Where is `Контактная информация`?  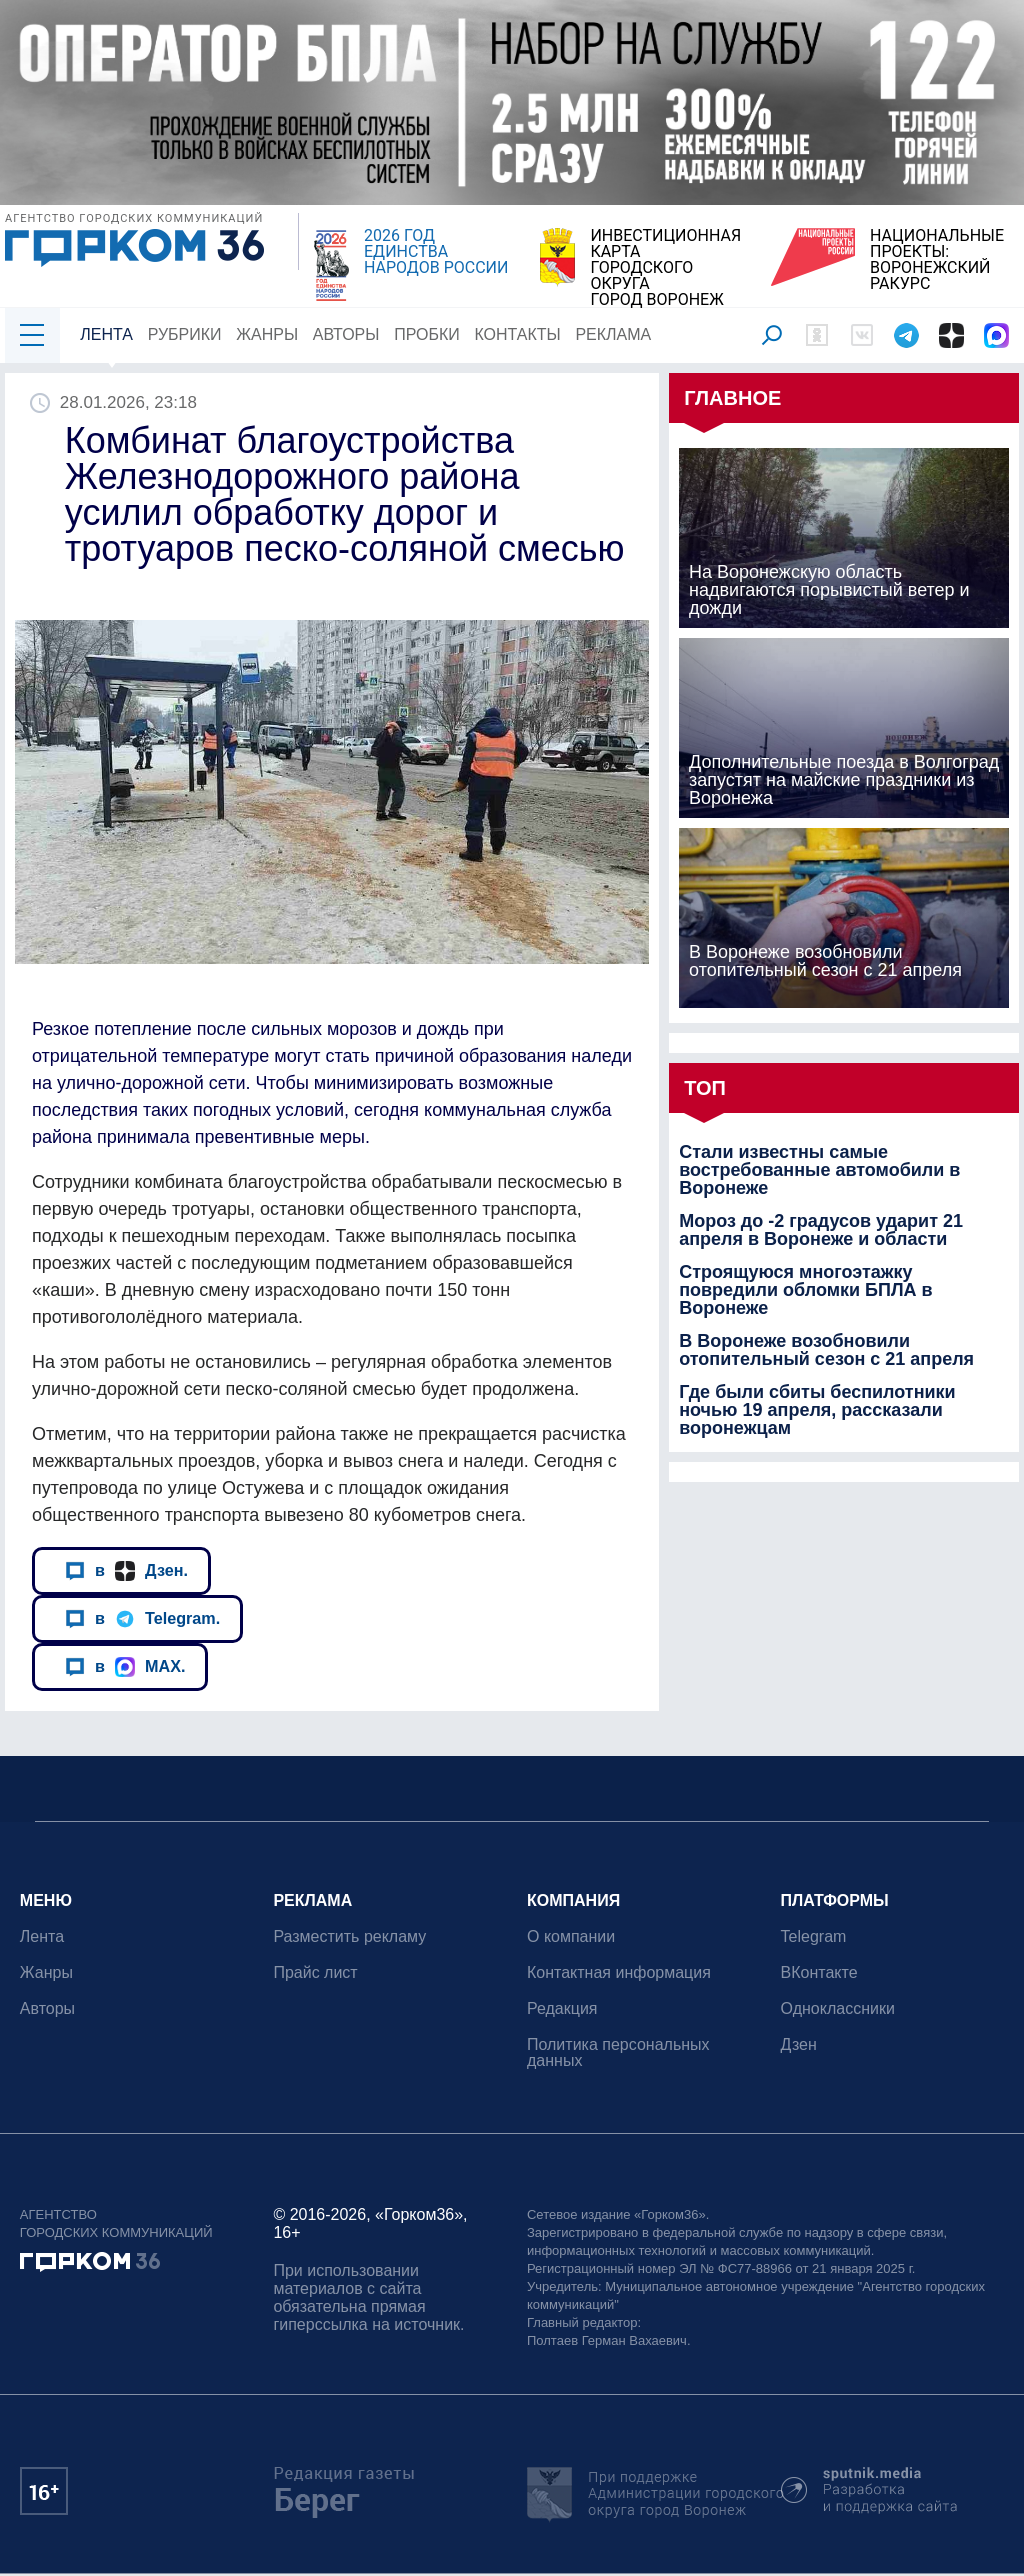 Контактная информация is located at coordinates (619, 1972).